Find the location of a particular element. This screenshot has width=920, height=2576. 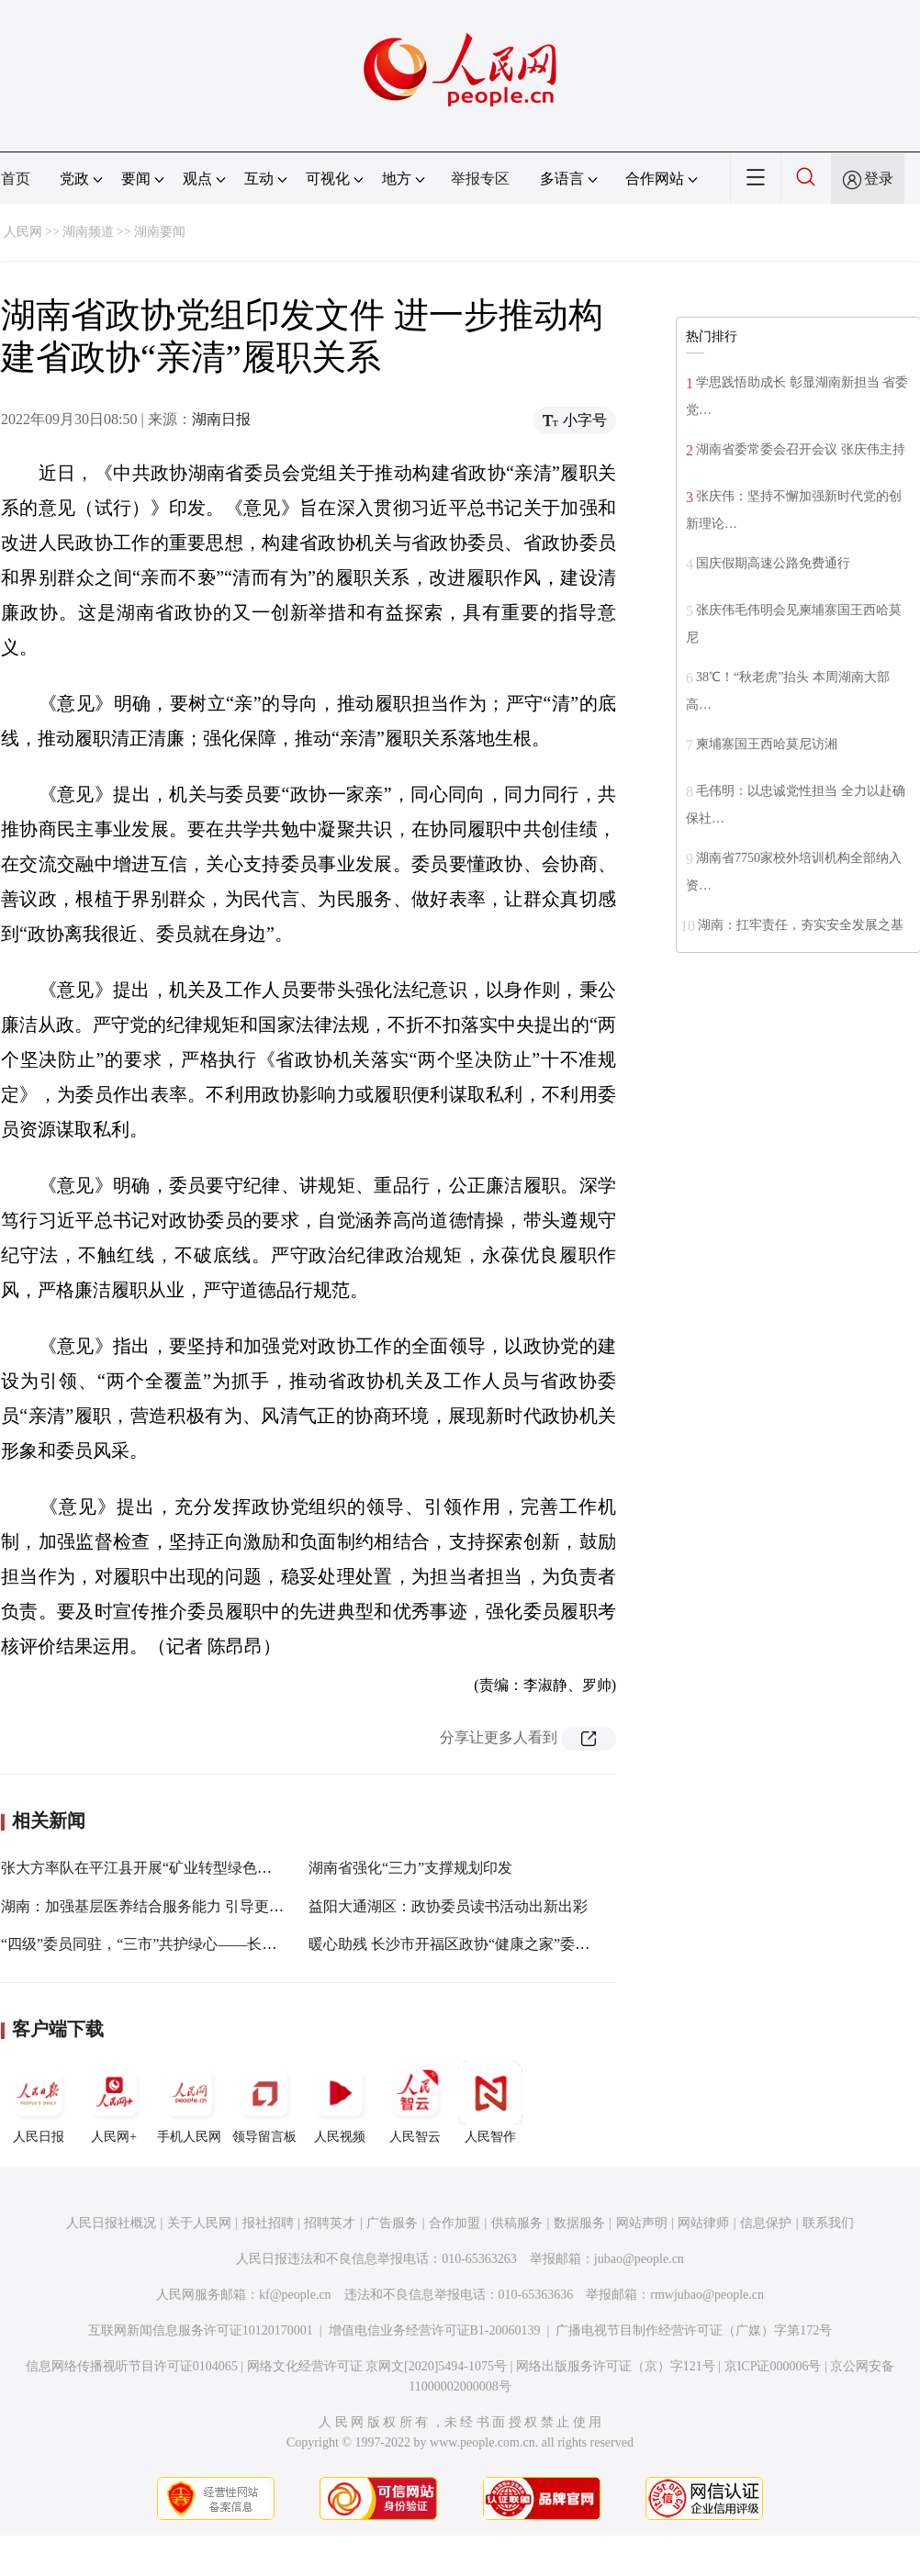

张大方率队在平江县开展“矿业转型绿色发展”调研视察：为美丽湖南建设作出更大贡献 is located at coordinates (279, 1868).